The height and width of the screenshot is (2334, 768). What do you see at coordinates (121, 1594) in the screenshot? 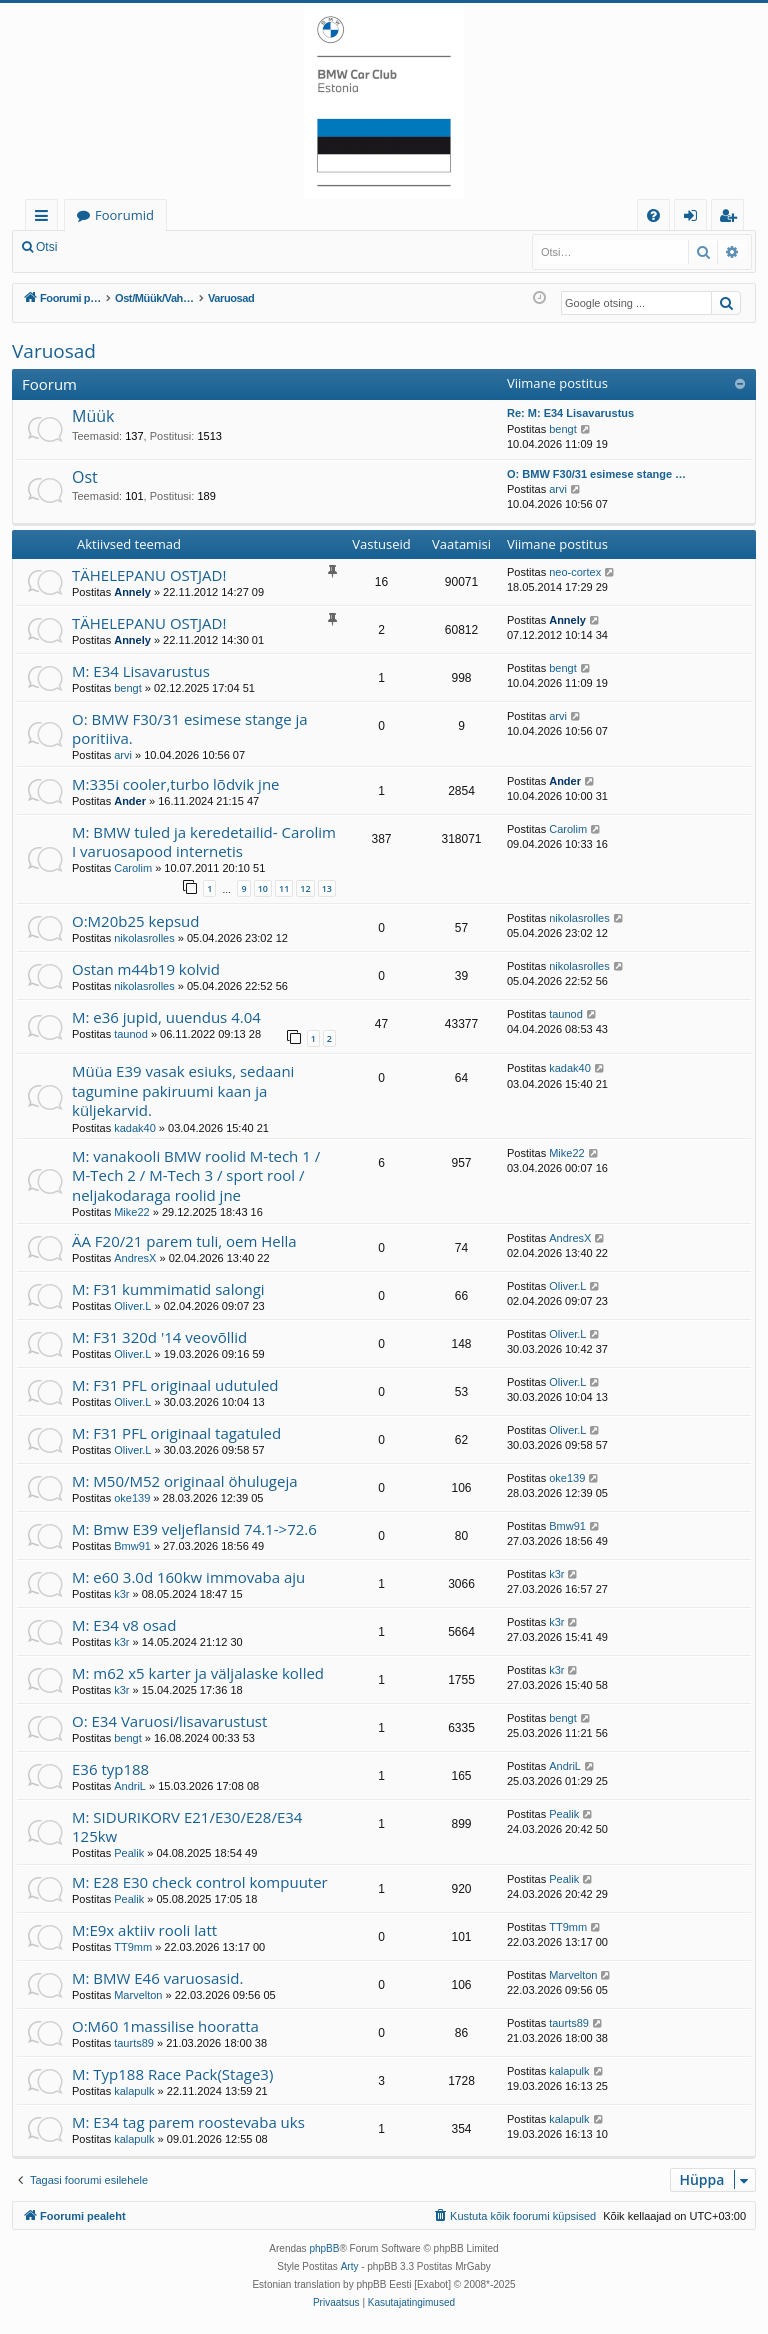
I see `k3r` at bounding box center [121, 1594].